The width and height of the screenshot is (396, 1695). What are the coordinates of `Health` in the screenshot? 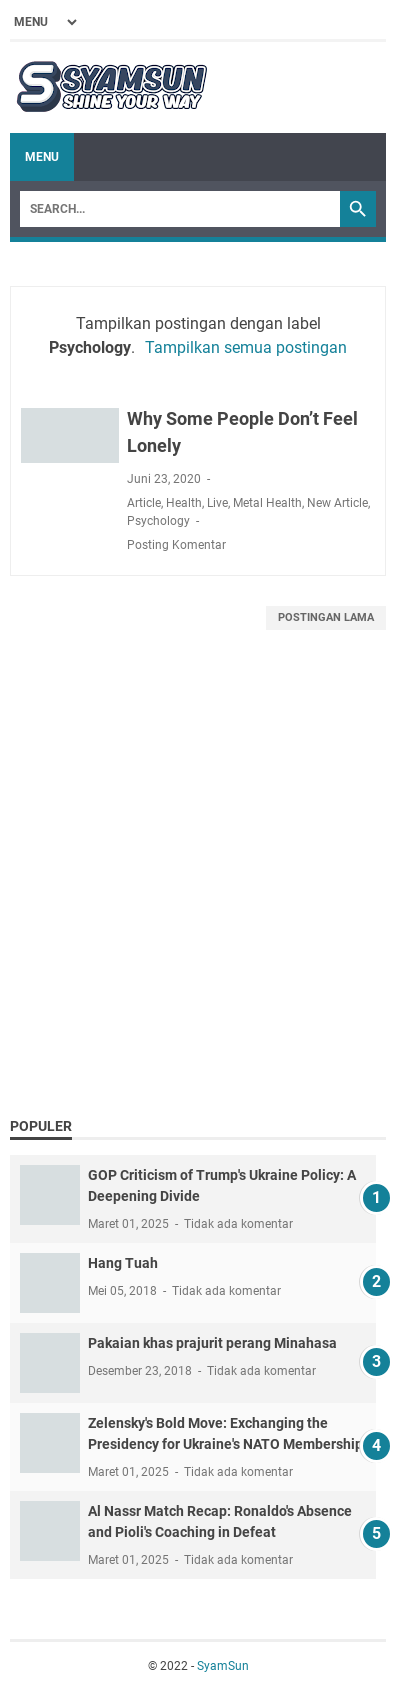 It's located at (184, 503).